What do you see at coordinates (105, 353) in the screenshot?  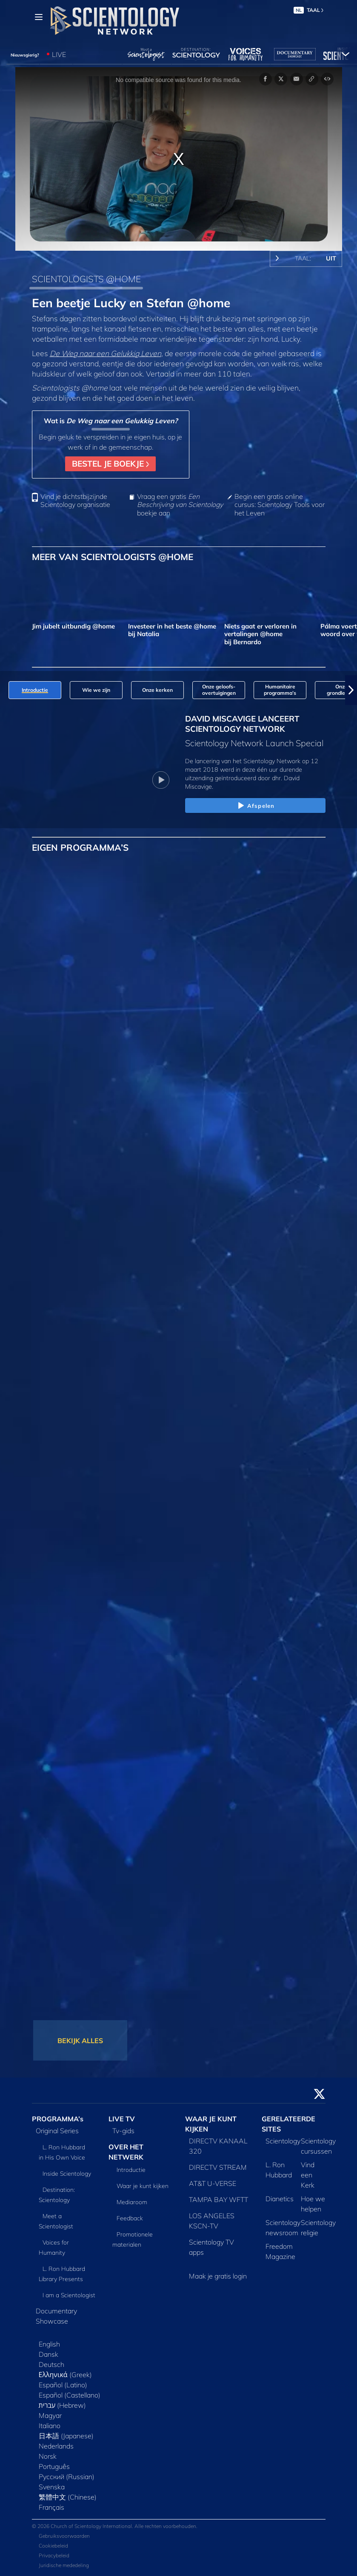 I see `De Weg naar een Gelukkig Leven` at bounding box center [105, 353].